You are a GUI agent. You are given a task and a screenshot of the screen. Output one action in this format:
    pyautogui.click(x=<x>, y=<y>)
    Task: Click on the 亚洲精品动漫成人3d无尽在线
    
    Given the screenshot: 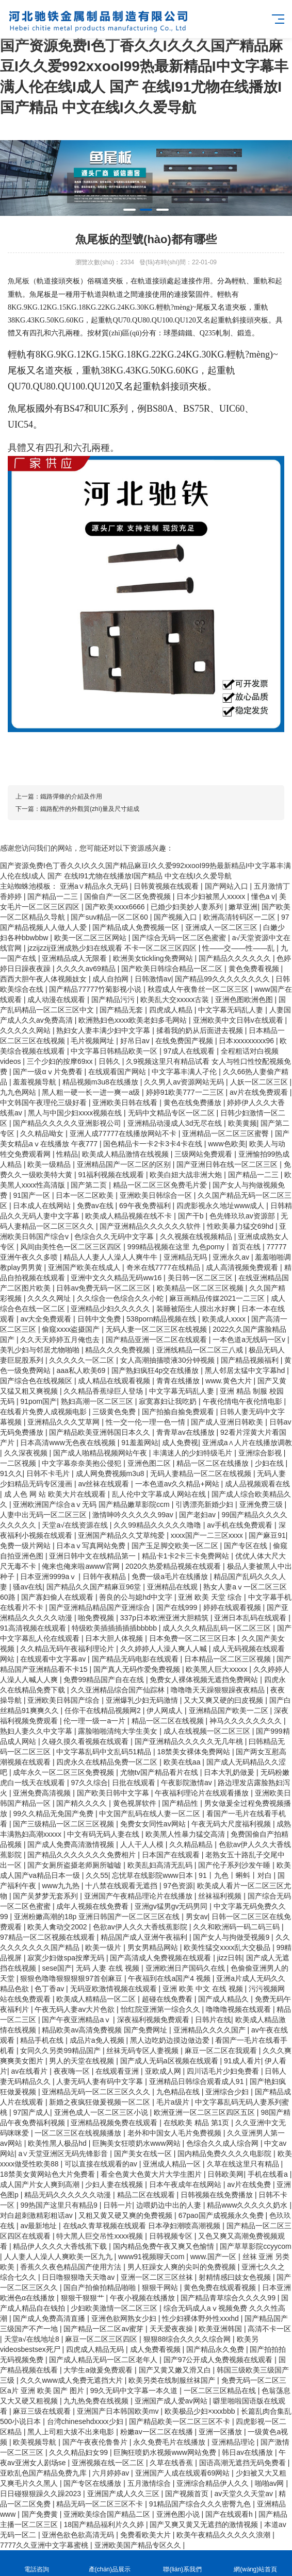 What is the action you would take?
    pyautogui.click(x=175, y=1123)
    